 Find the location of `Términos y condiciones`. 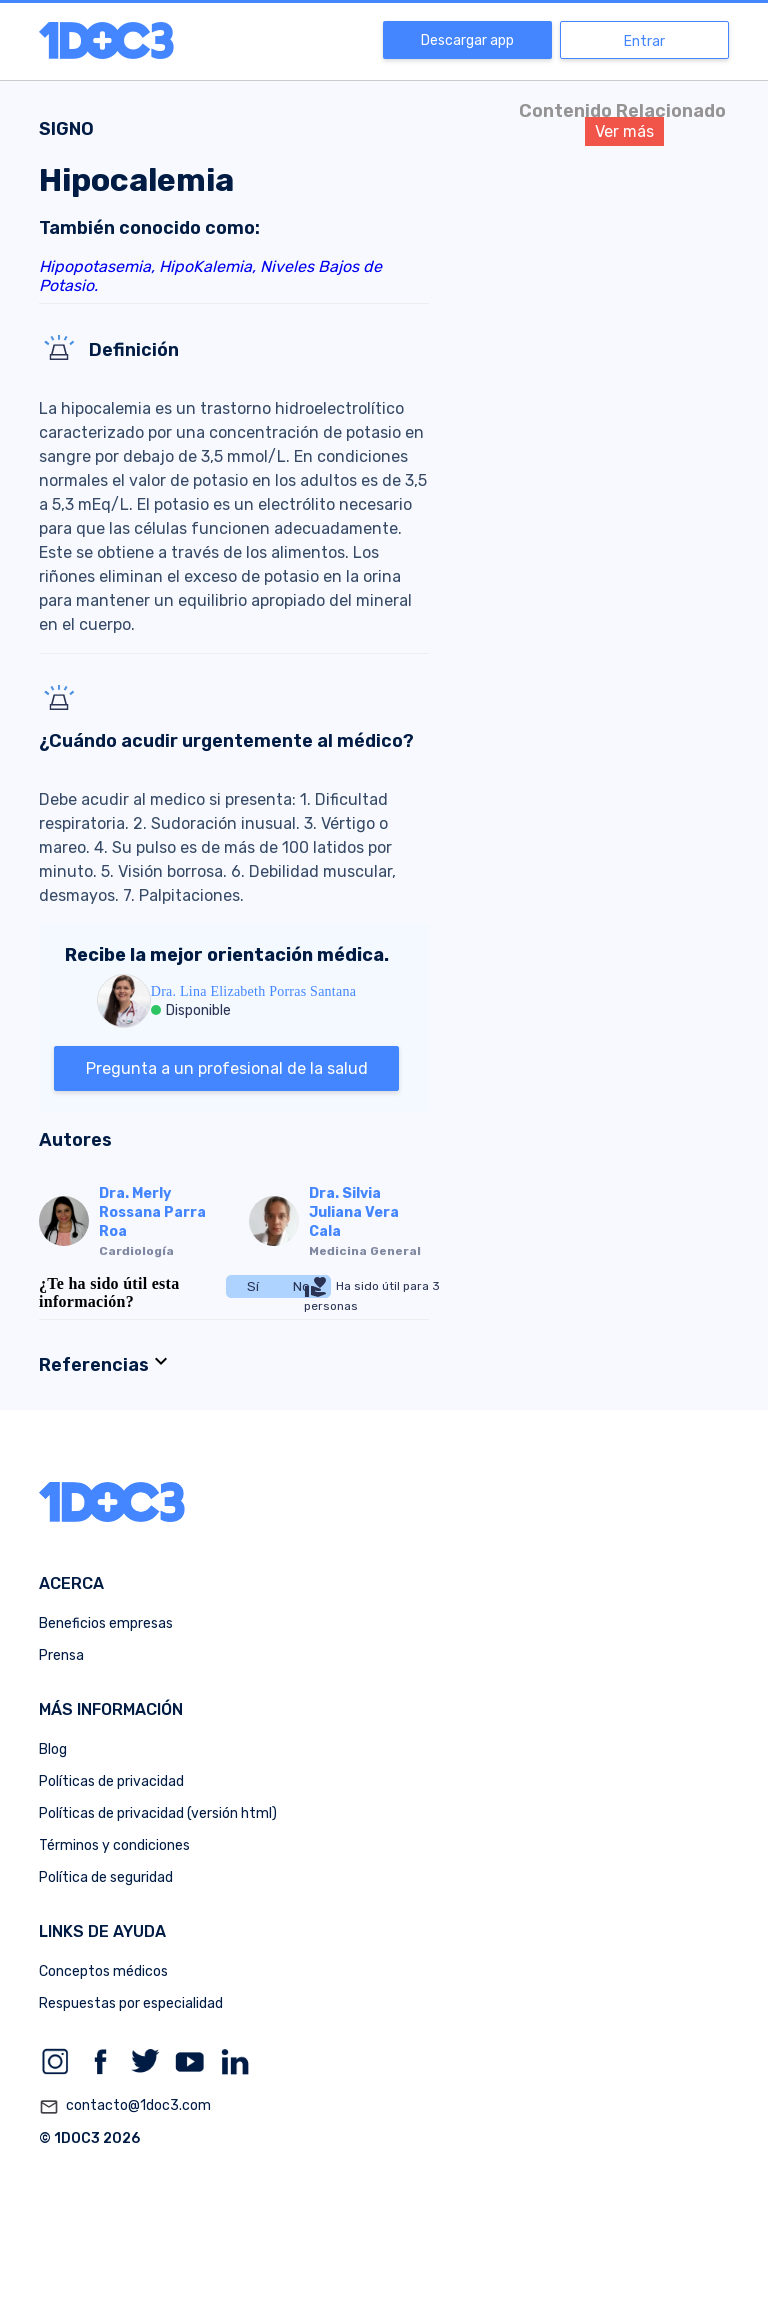

Términos y condiciones is located at coordinates (114, 1845).